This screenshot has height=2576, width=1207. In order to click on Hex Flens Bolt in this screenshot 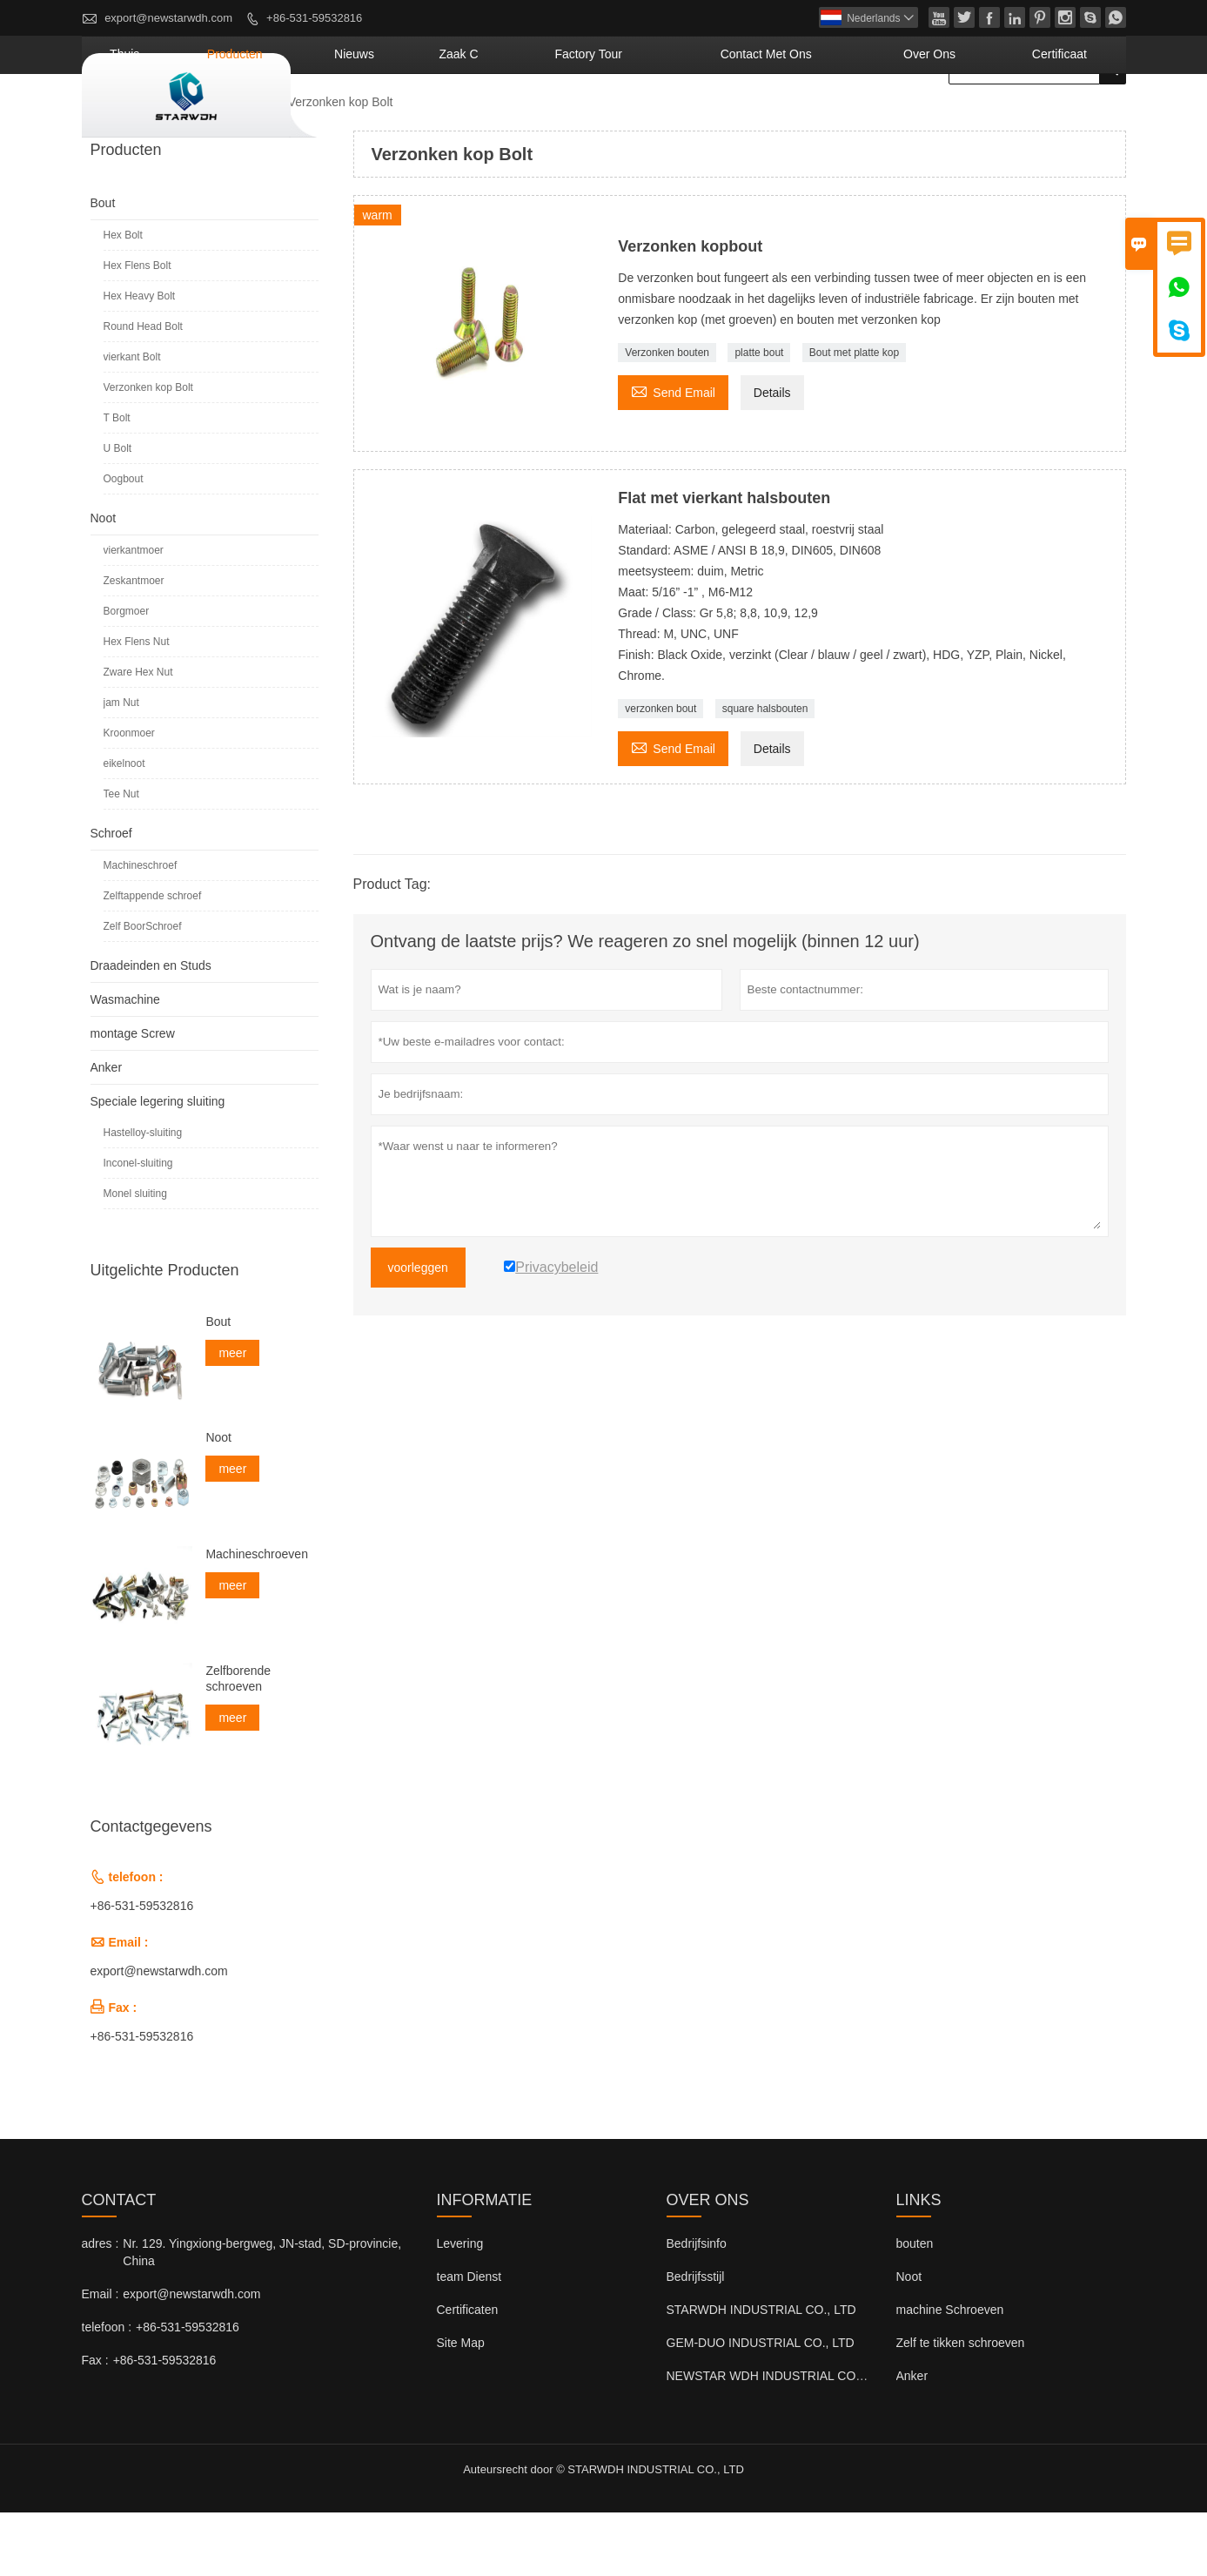, I will do `click(137, 329)`.